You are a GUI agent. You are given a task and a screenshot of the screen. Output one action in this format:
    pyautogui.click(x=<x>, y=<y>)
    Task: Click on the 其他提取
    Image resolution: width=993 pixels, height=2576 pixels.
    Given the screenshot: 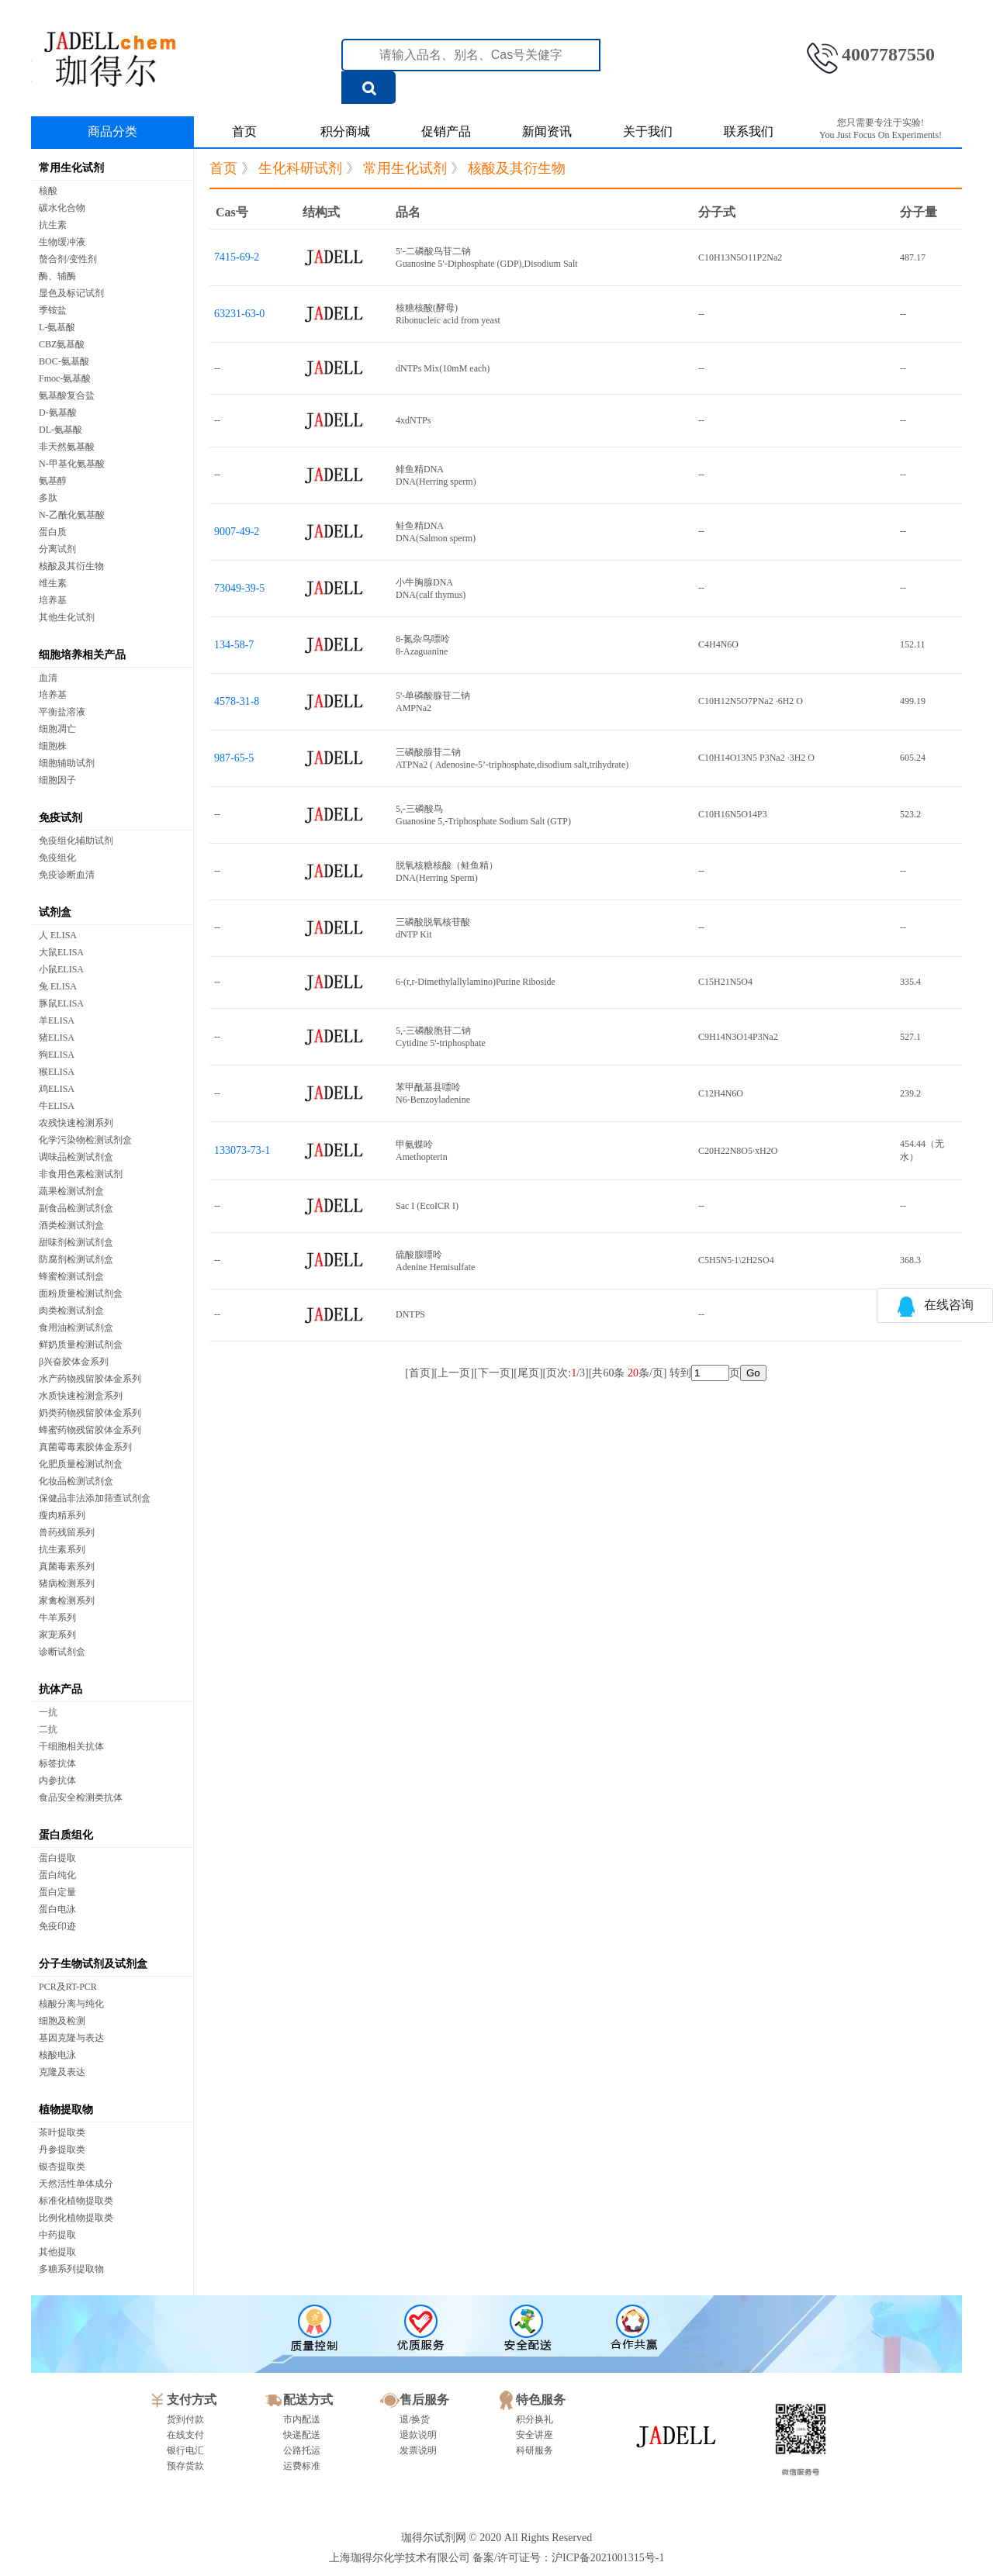 What is the action you would take?
    pyautogui.click(x=57, y=2251)
    